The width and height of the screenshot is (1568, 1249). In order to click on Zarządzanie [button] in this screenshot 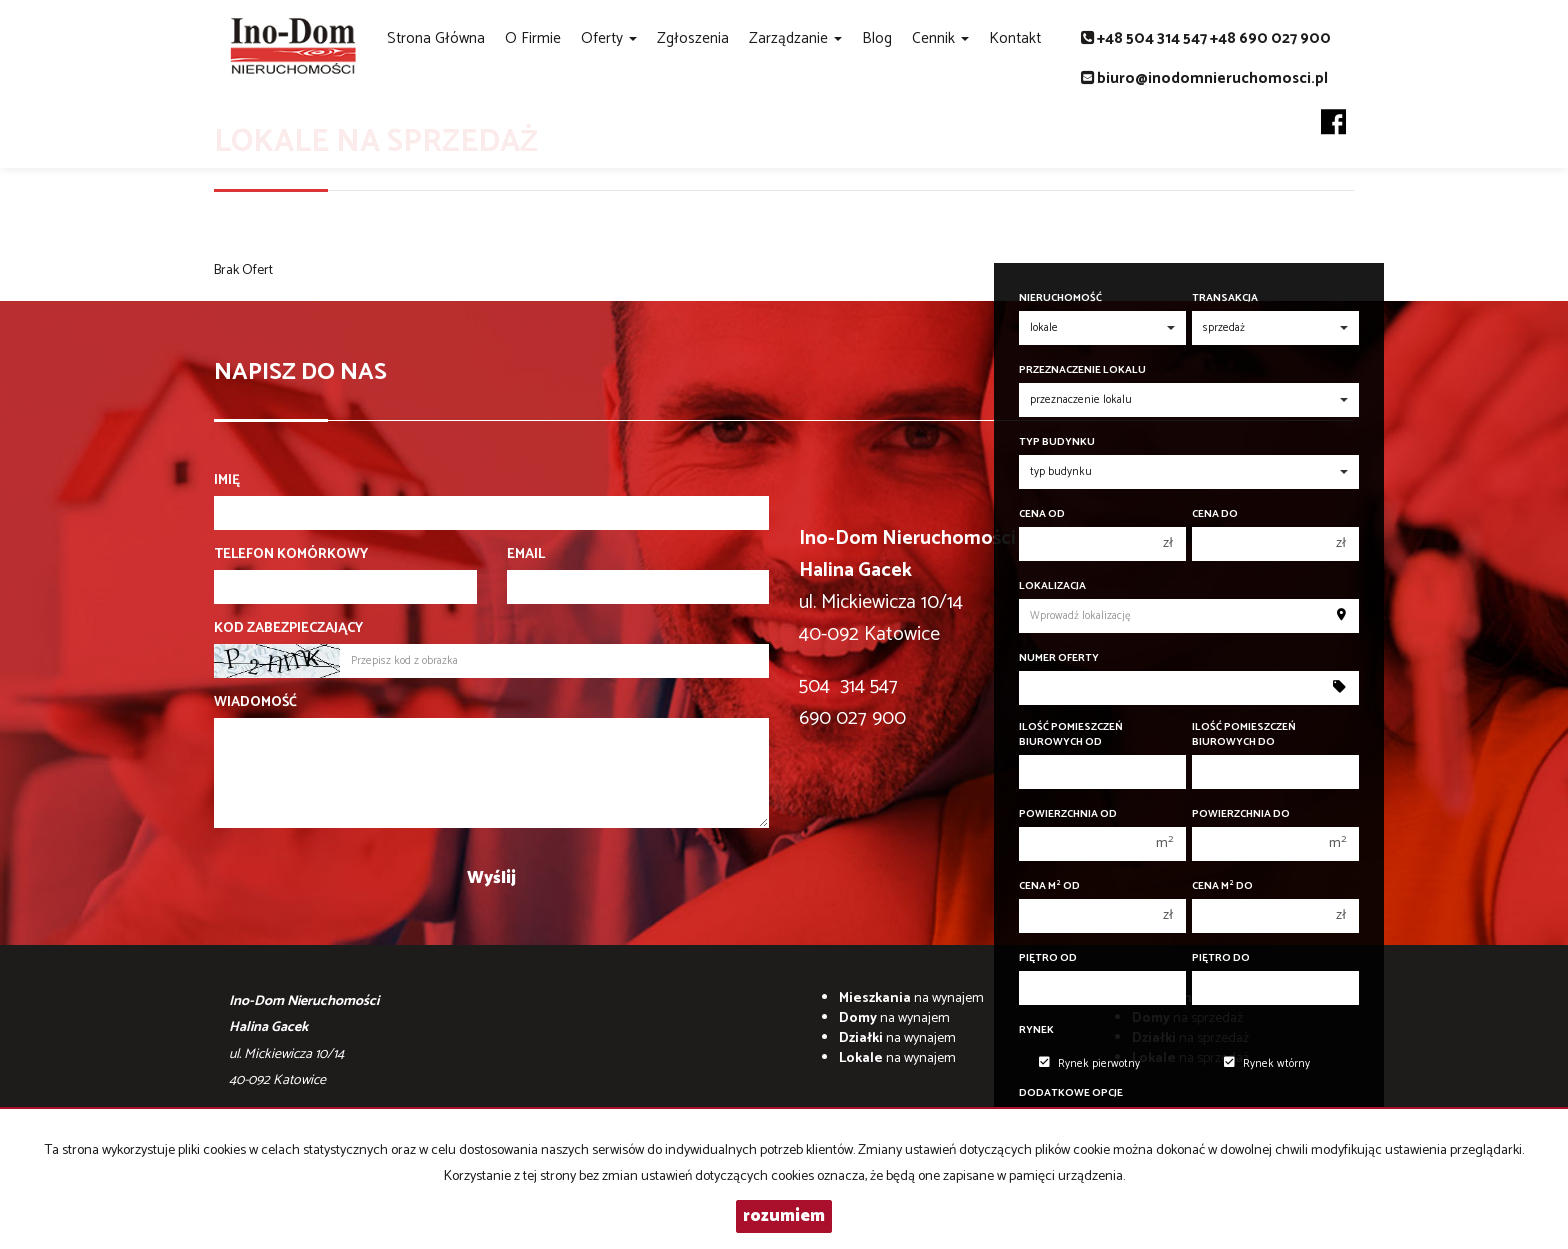, I will do `click(795, 38)`.